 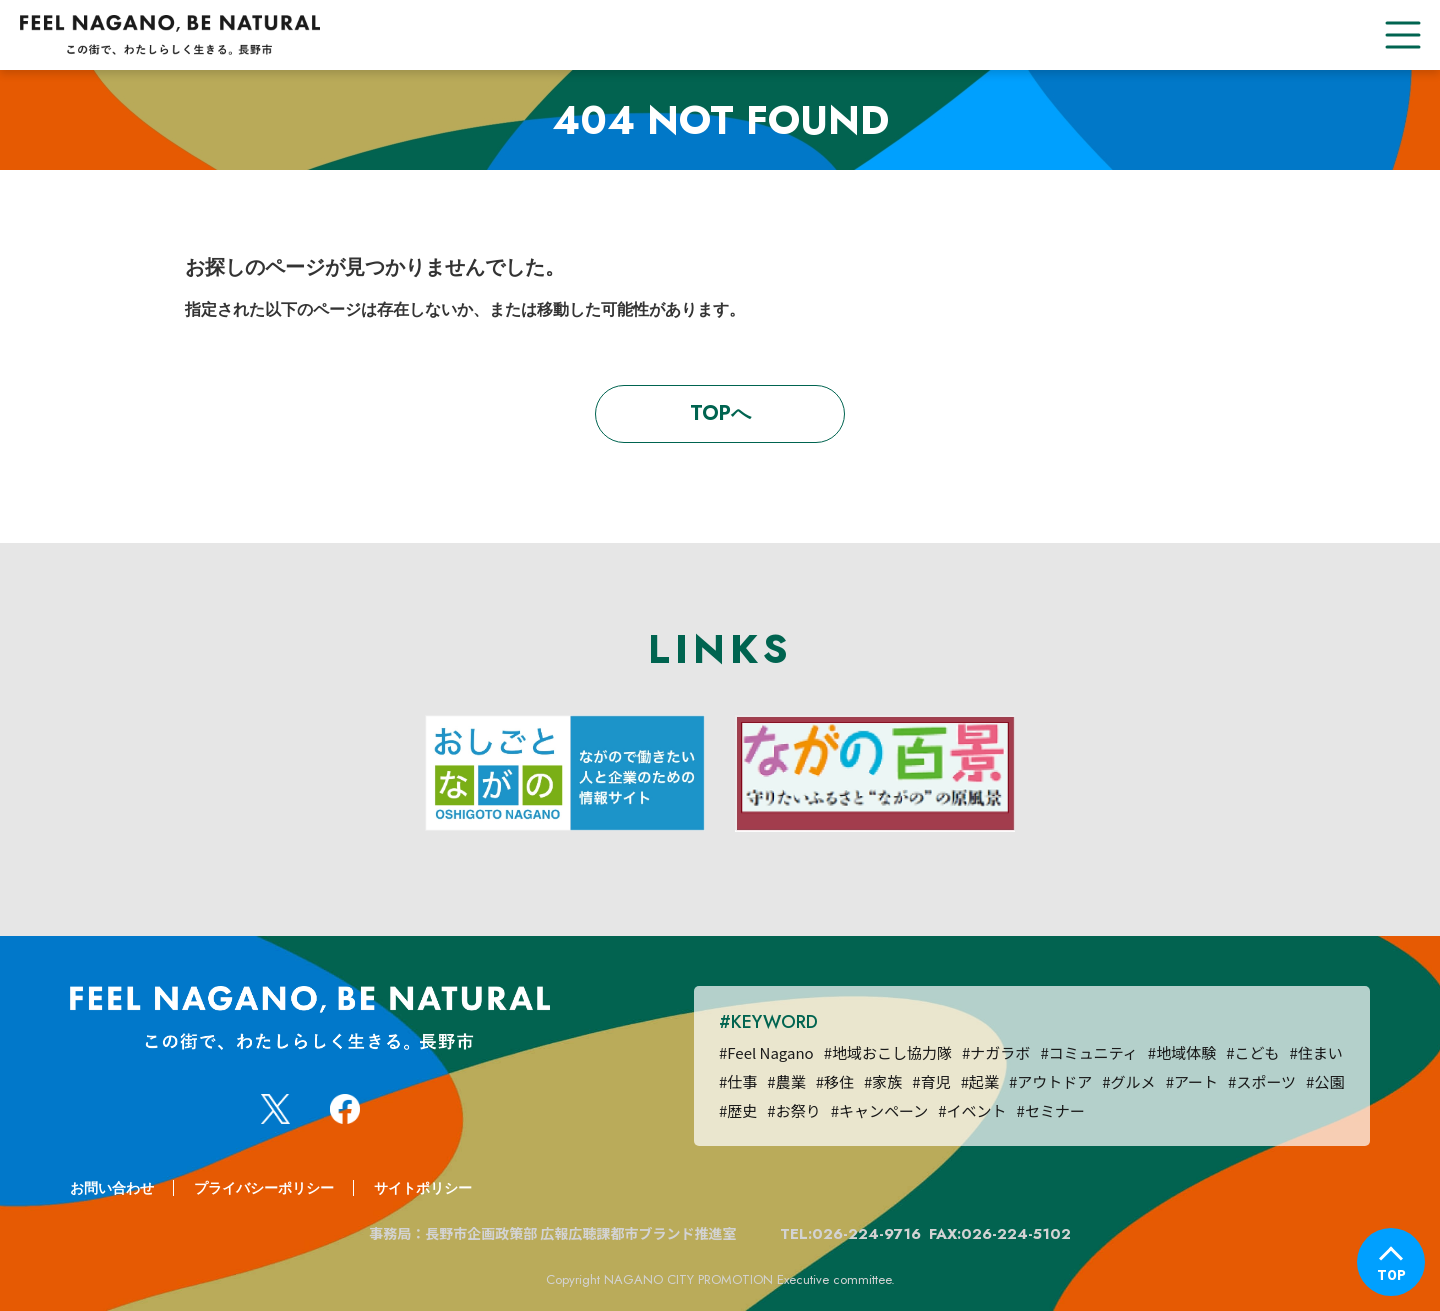 What do you see at coordinates (880, 1110) in the screenshot?
I see `#キャンペーン` at bounding box center [880, 1110].